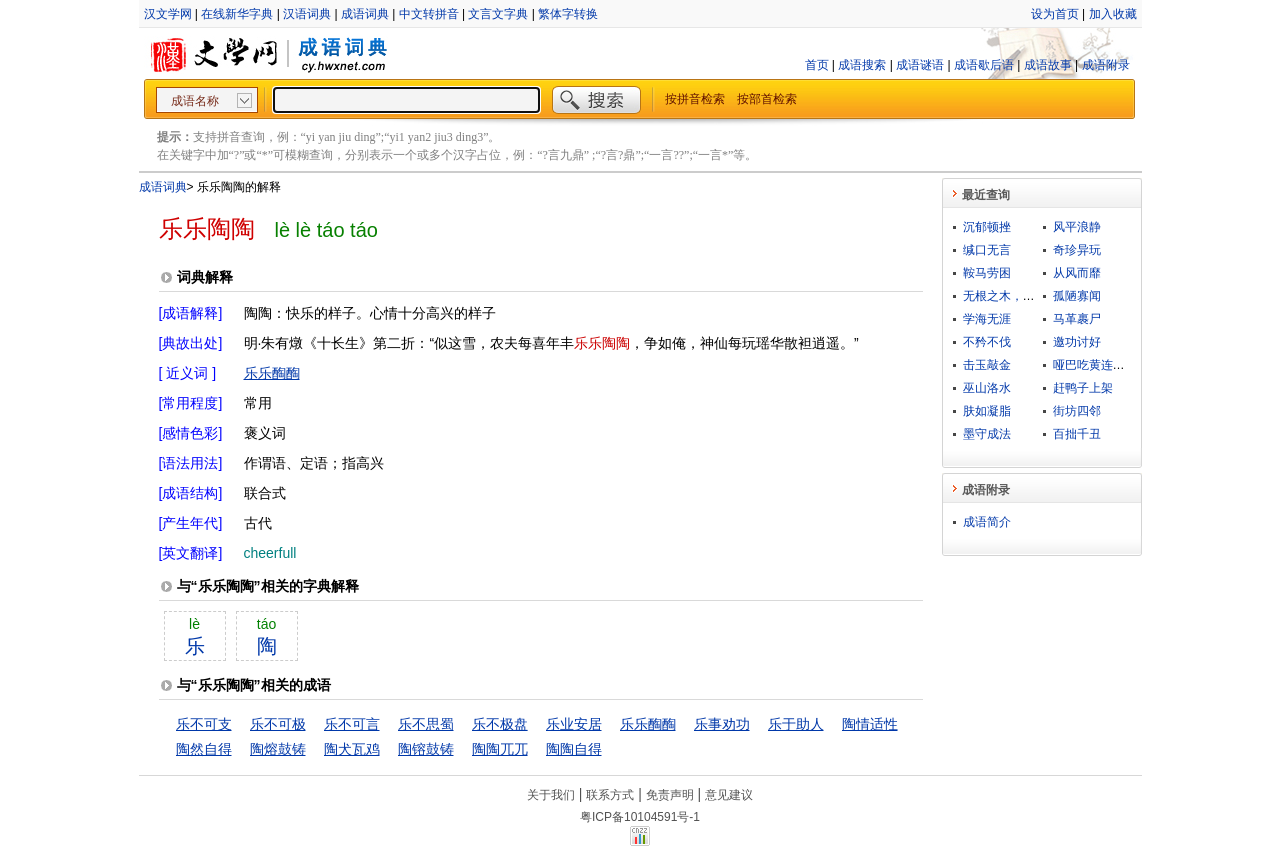 The width and height of the screenshot is (1280, 849). What do you see at coordinates (1077, 342) in the screenshot?
I see `邀功讨好` at bounding box center [1077, 342].